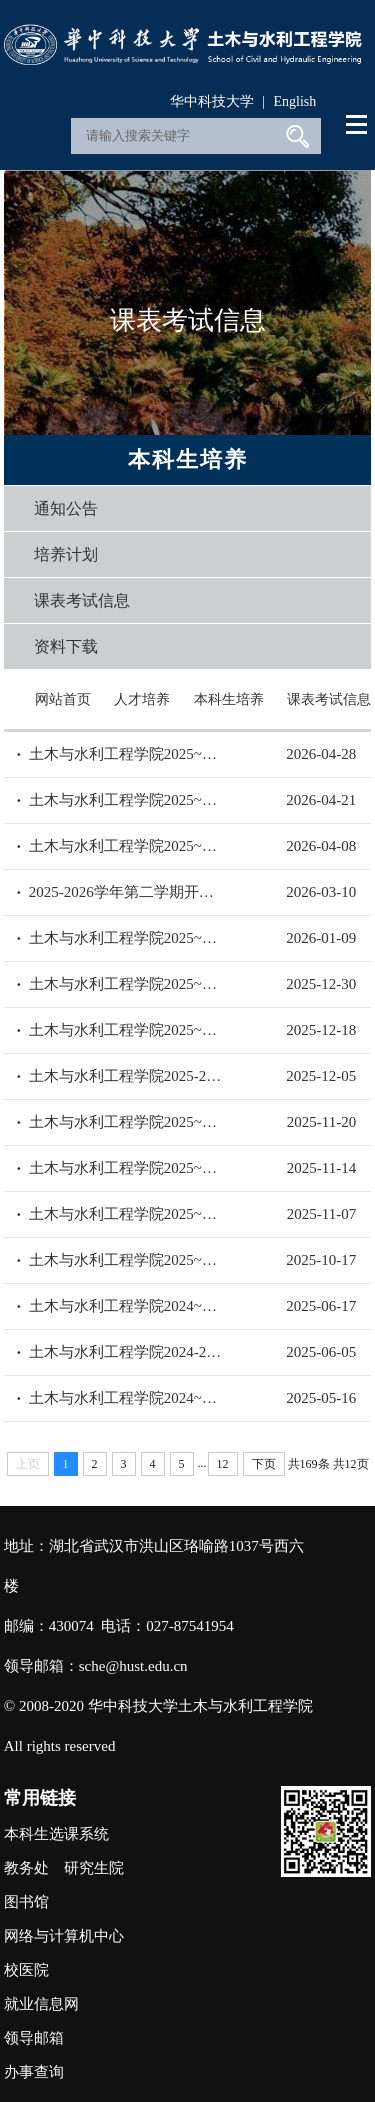 This screenshot has width=375, height=2102. Describe the element at coordinates (34, 2038) in the screenshot. I see `领导邮箱` at that location.